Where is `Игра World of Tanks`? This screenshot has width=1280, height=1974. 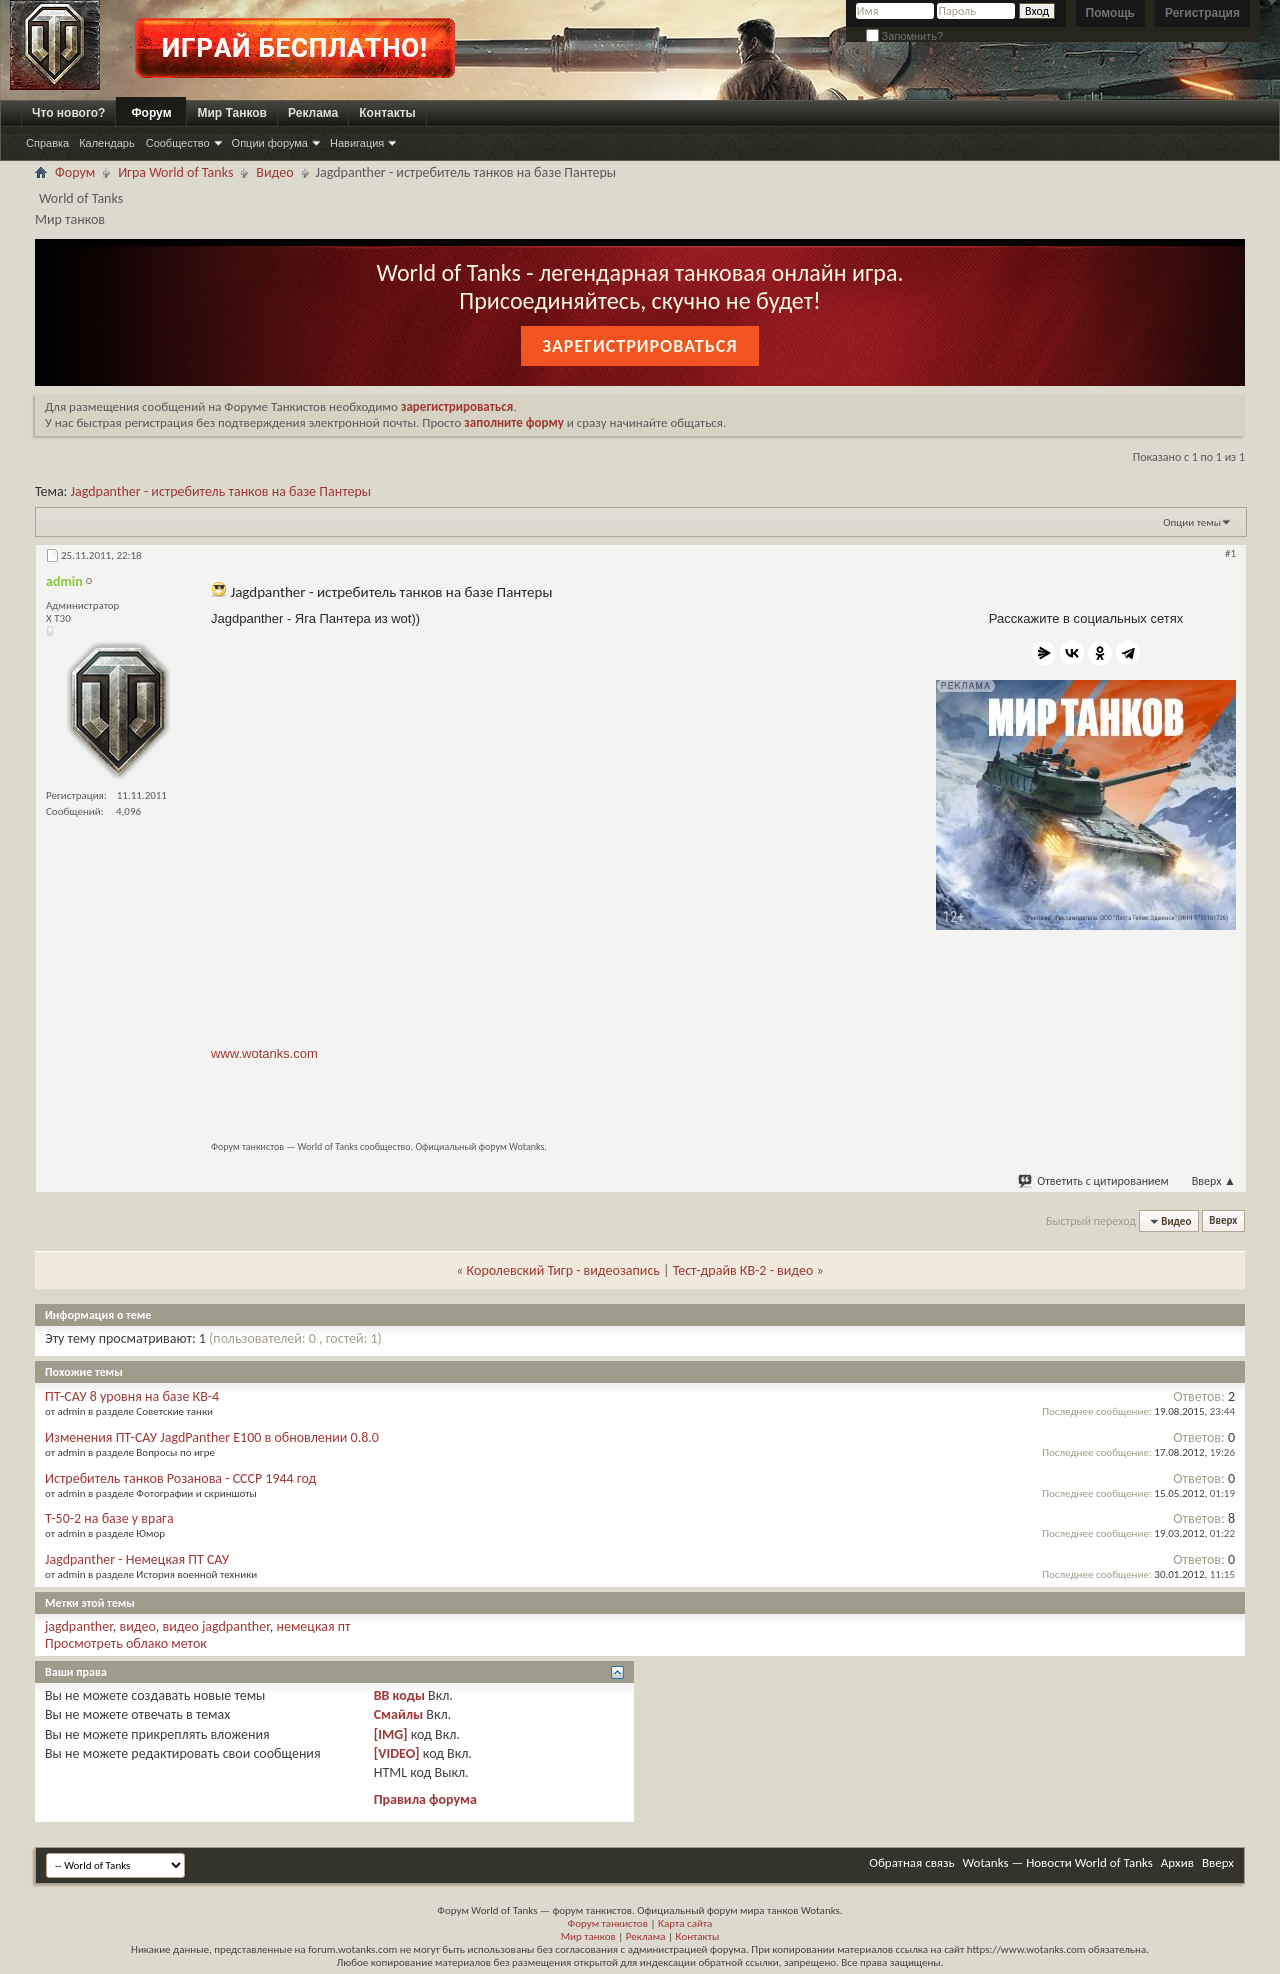
Игра World of Tanks is located at coordinates (175, 172).